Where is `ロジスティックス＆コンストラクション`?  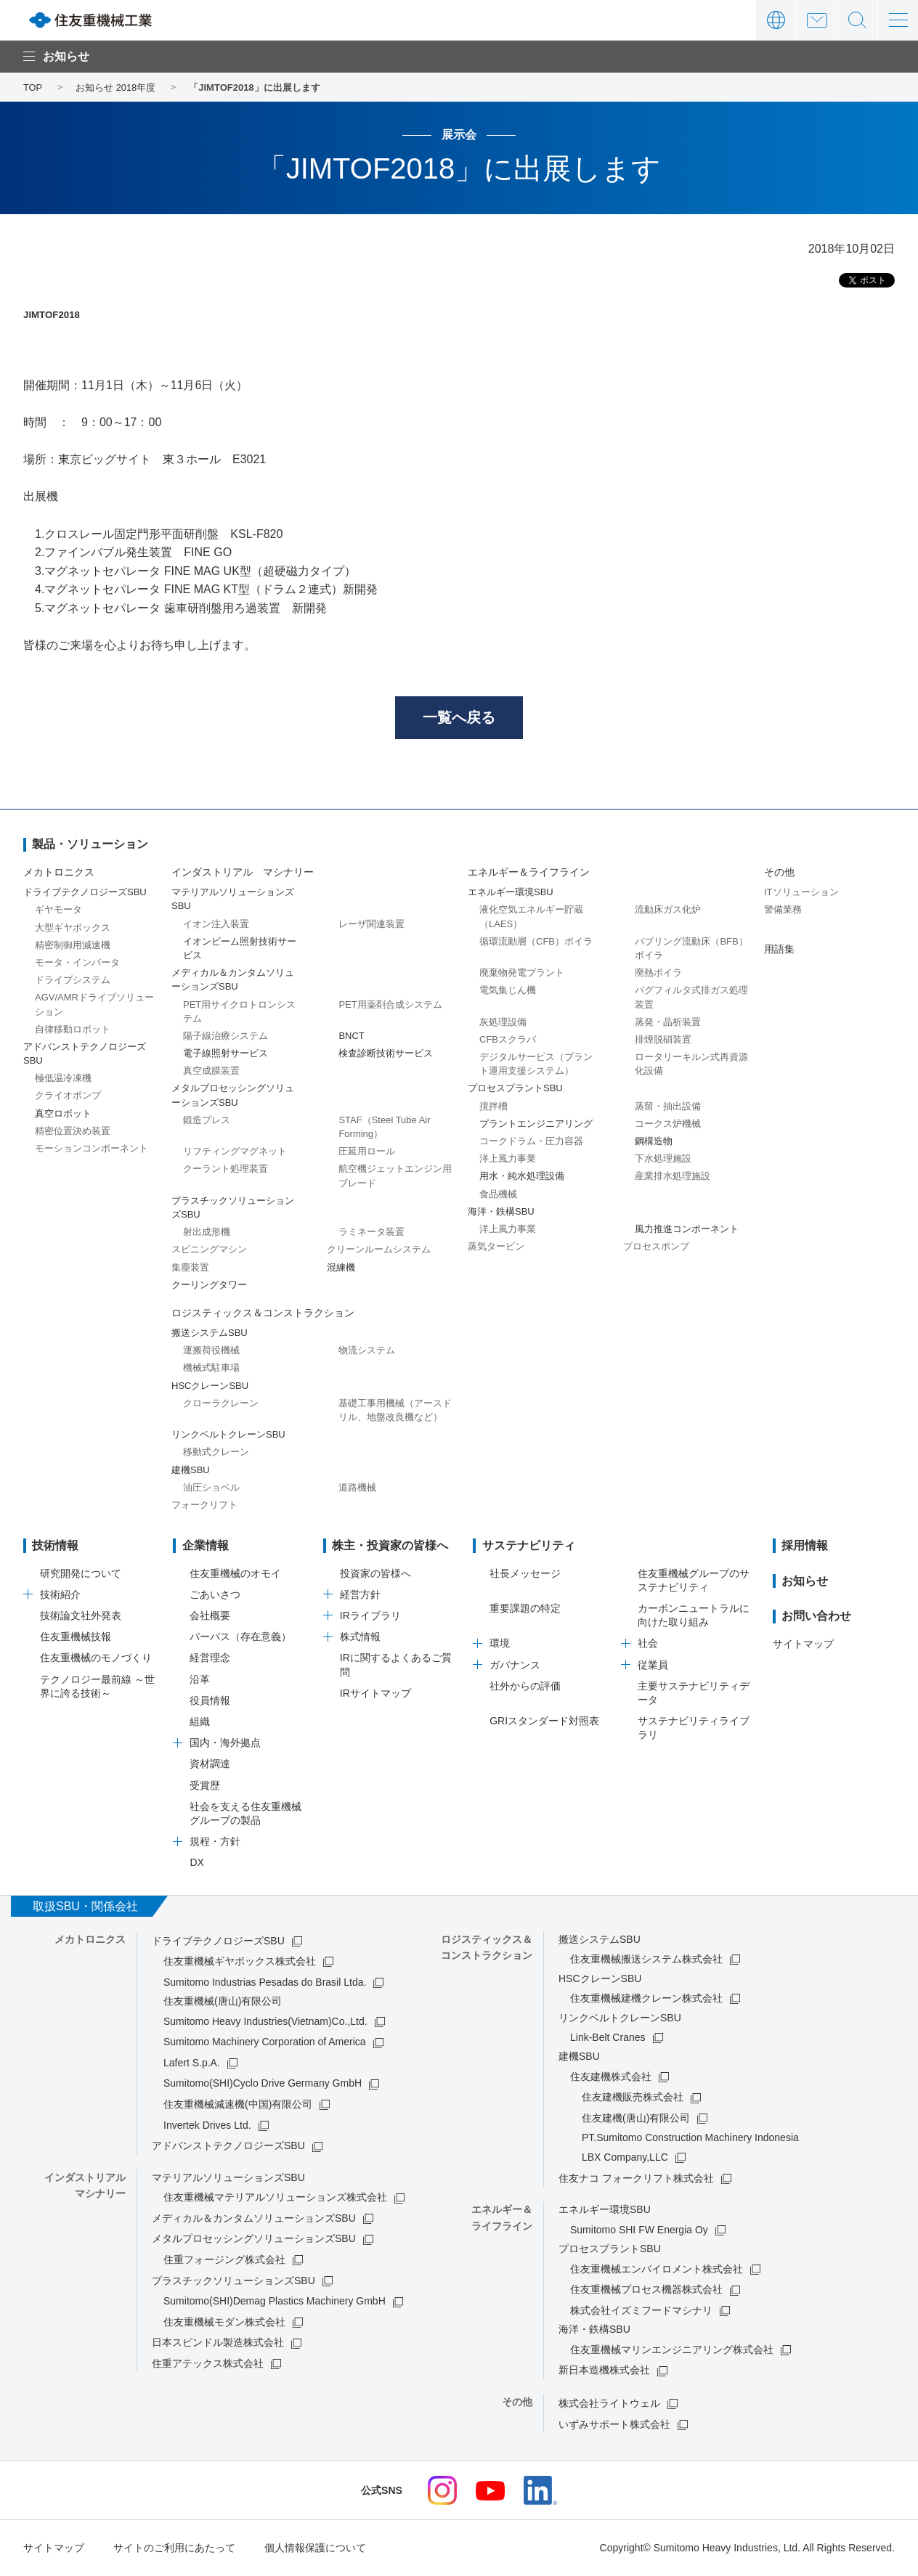
ロジスティックス＆コンストラクション is located at coordinates (262, 1313).